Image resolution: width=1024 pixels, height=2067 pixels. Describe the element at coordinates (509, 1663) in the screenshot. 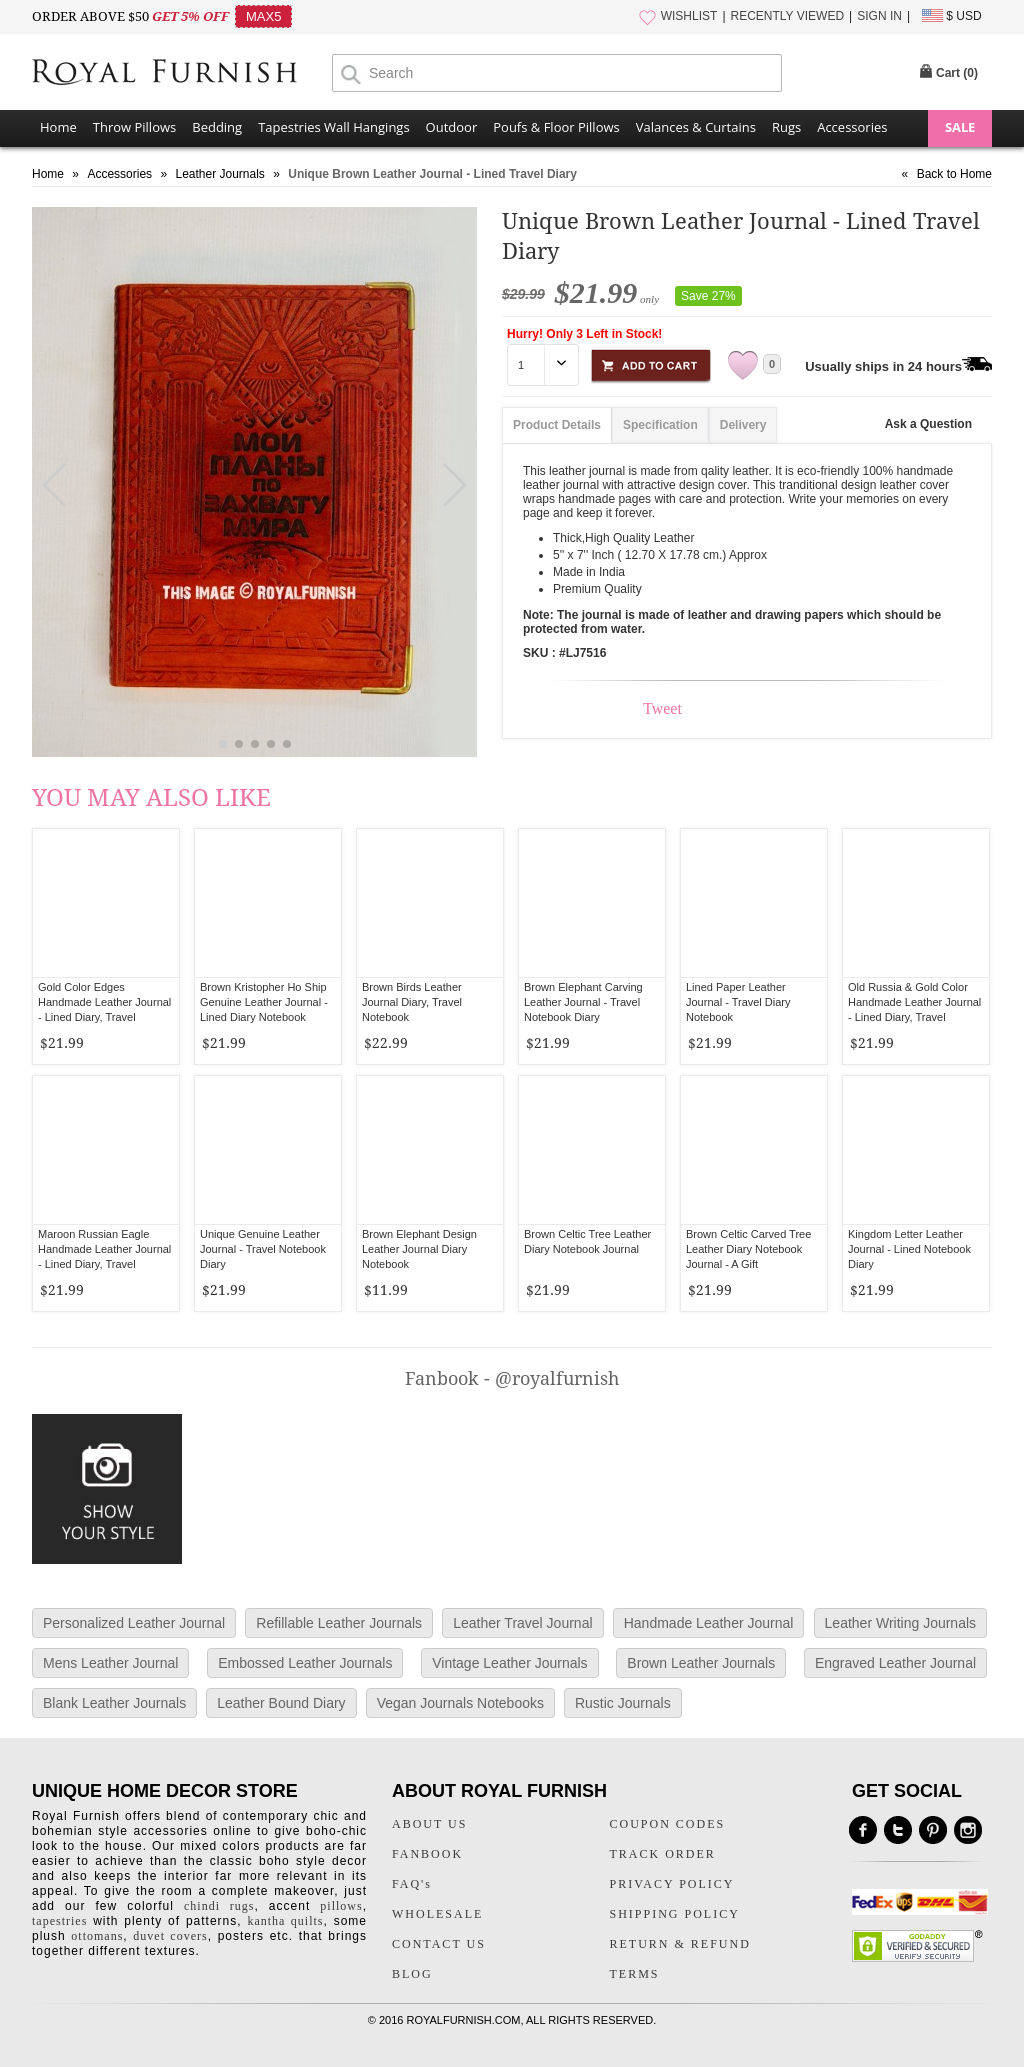

I see `Vintage Leather Journals` at that location.